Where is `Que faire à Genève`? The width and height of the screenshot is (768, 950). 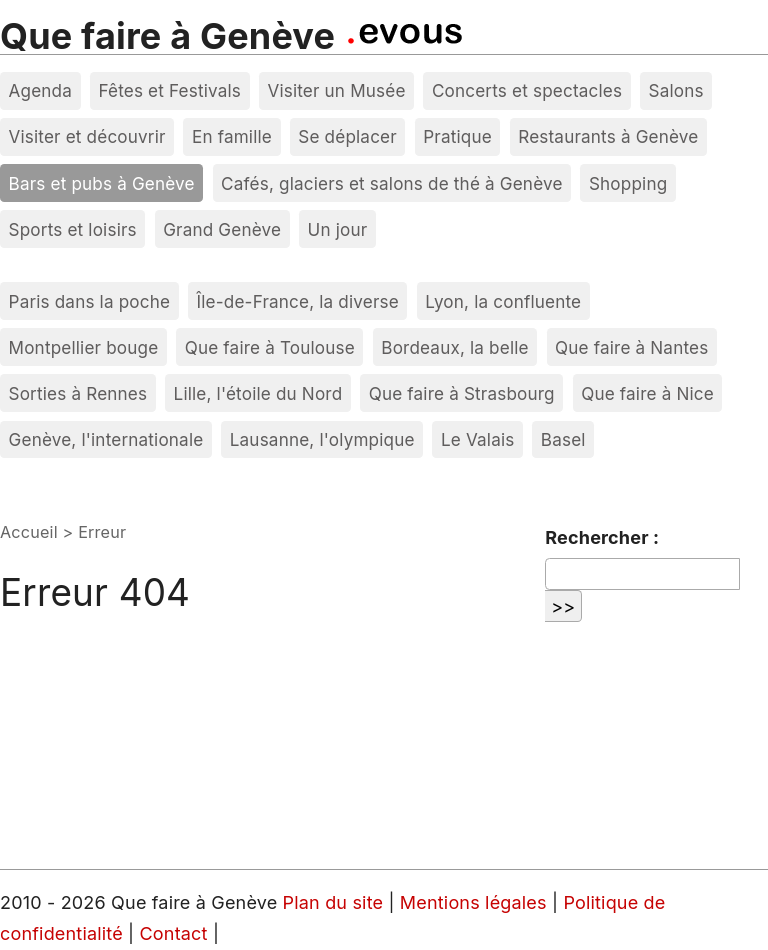
Que faire à Genève is located at coordinates (167, 36).